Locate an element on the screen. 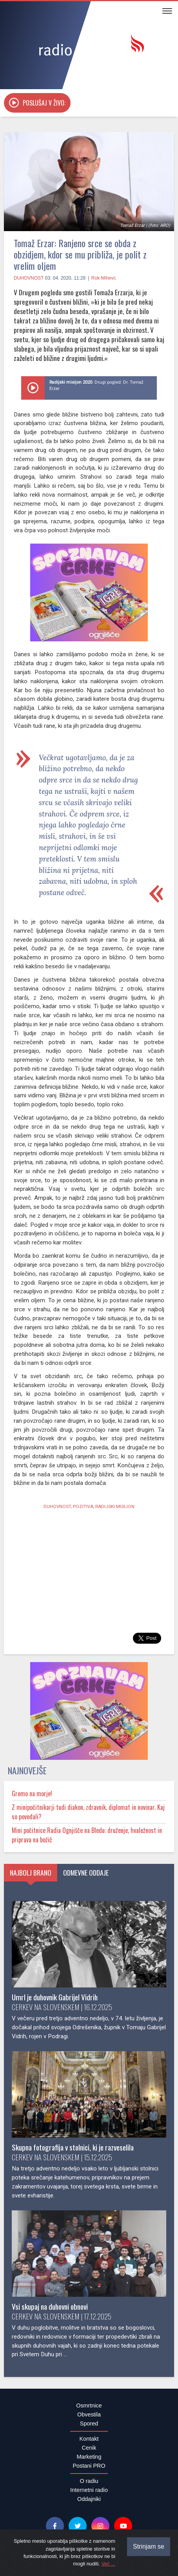 Image resolution: width=178 pixels, height=2576 pixels. Spored is located at coordinates (89, 2423).